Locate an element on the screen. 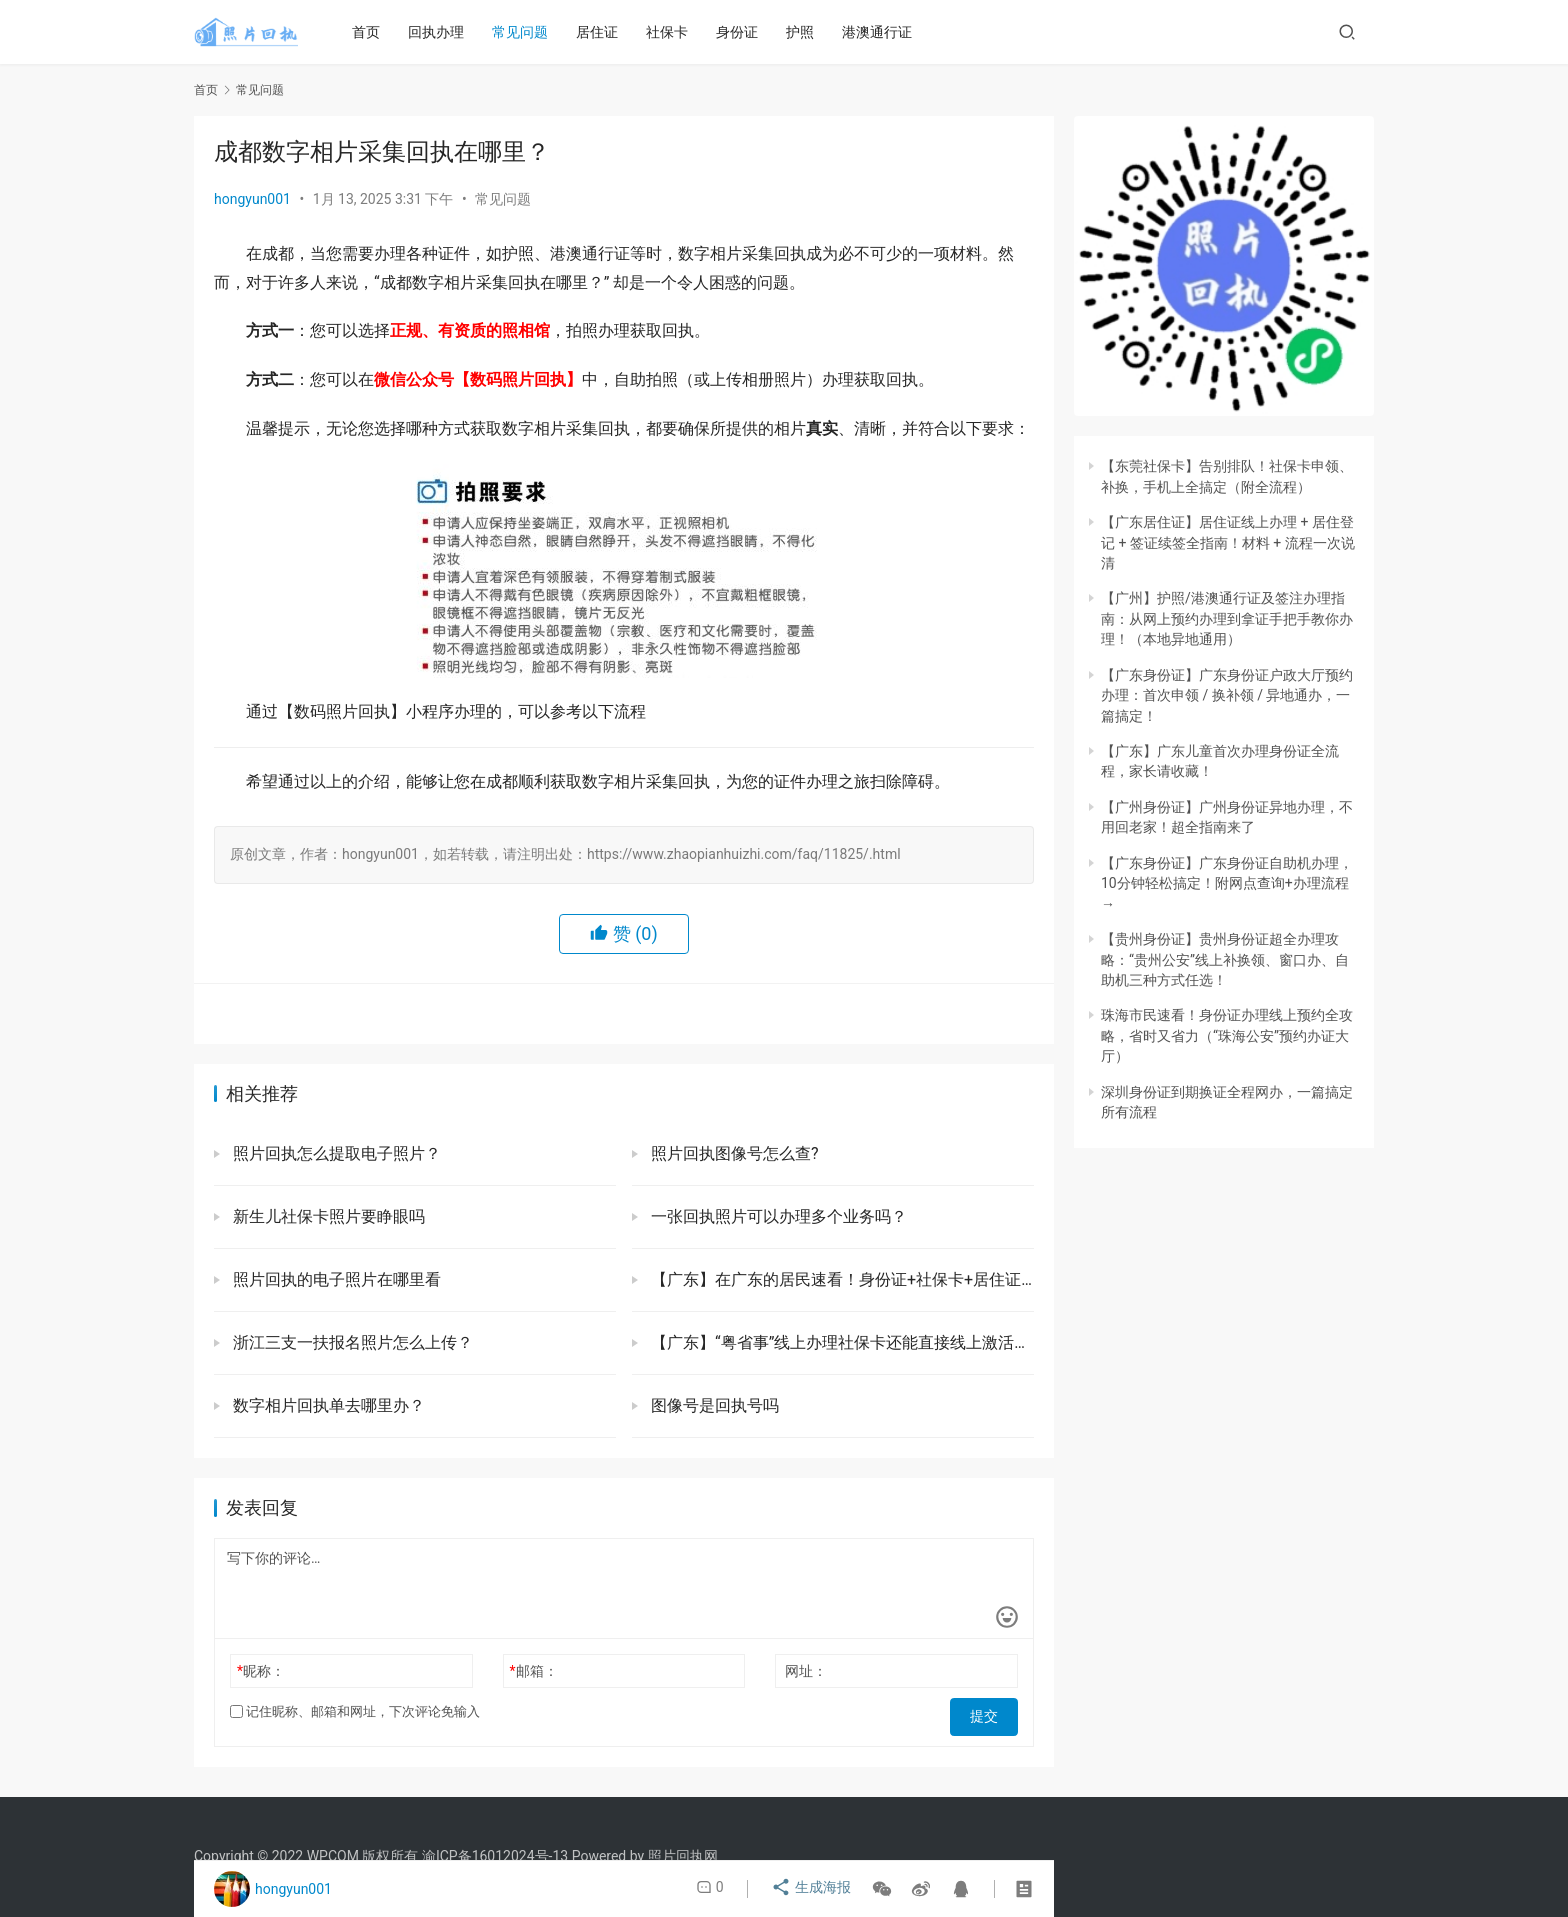 Image resolution: width=1568 pixels, height=1917 pixels. 社保卡 is located at coordinates (675, 32).